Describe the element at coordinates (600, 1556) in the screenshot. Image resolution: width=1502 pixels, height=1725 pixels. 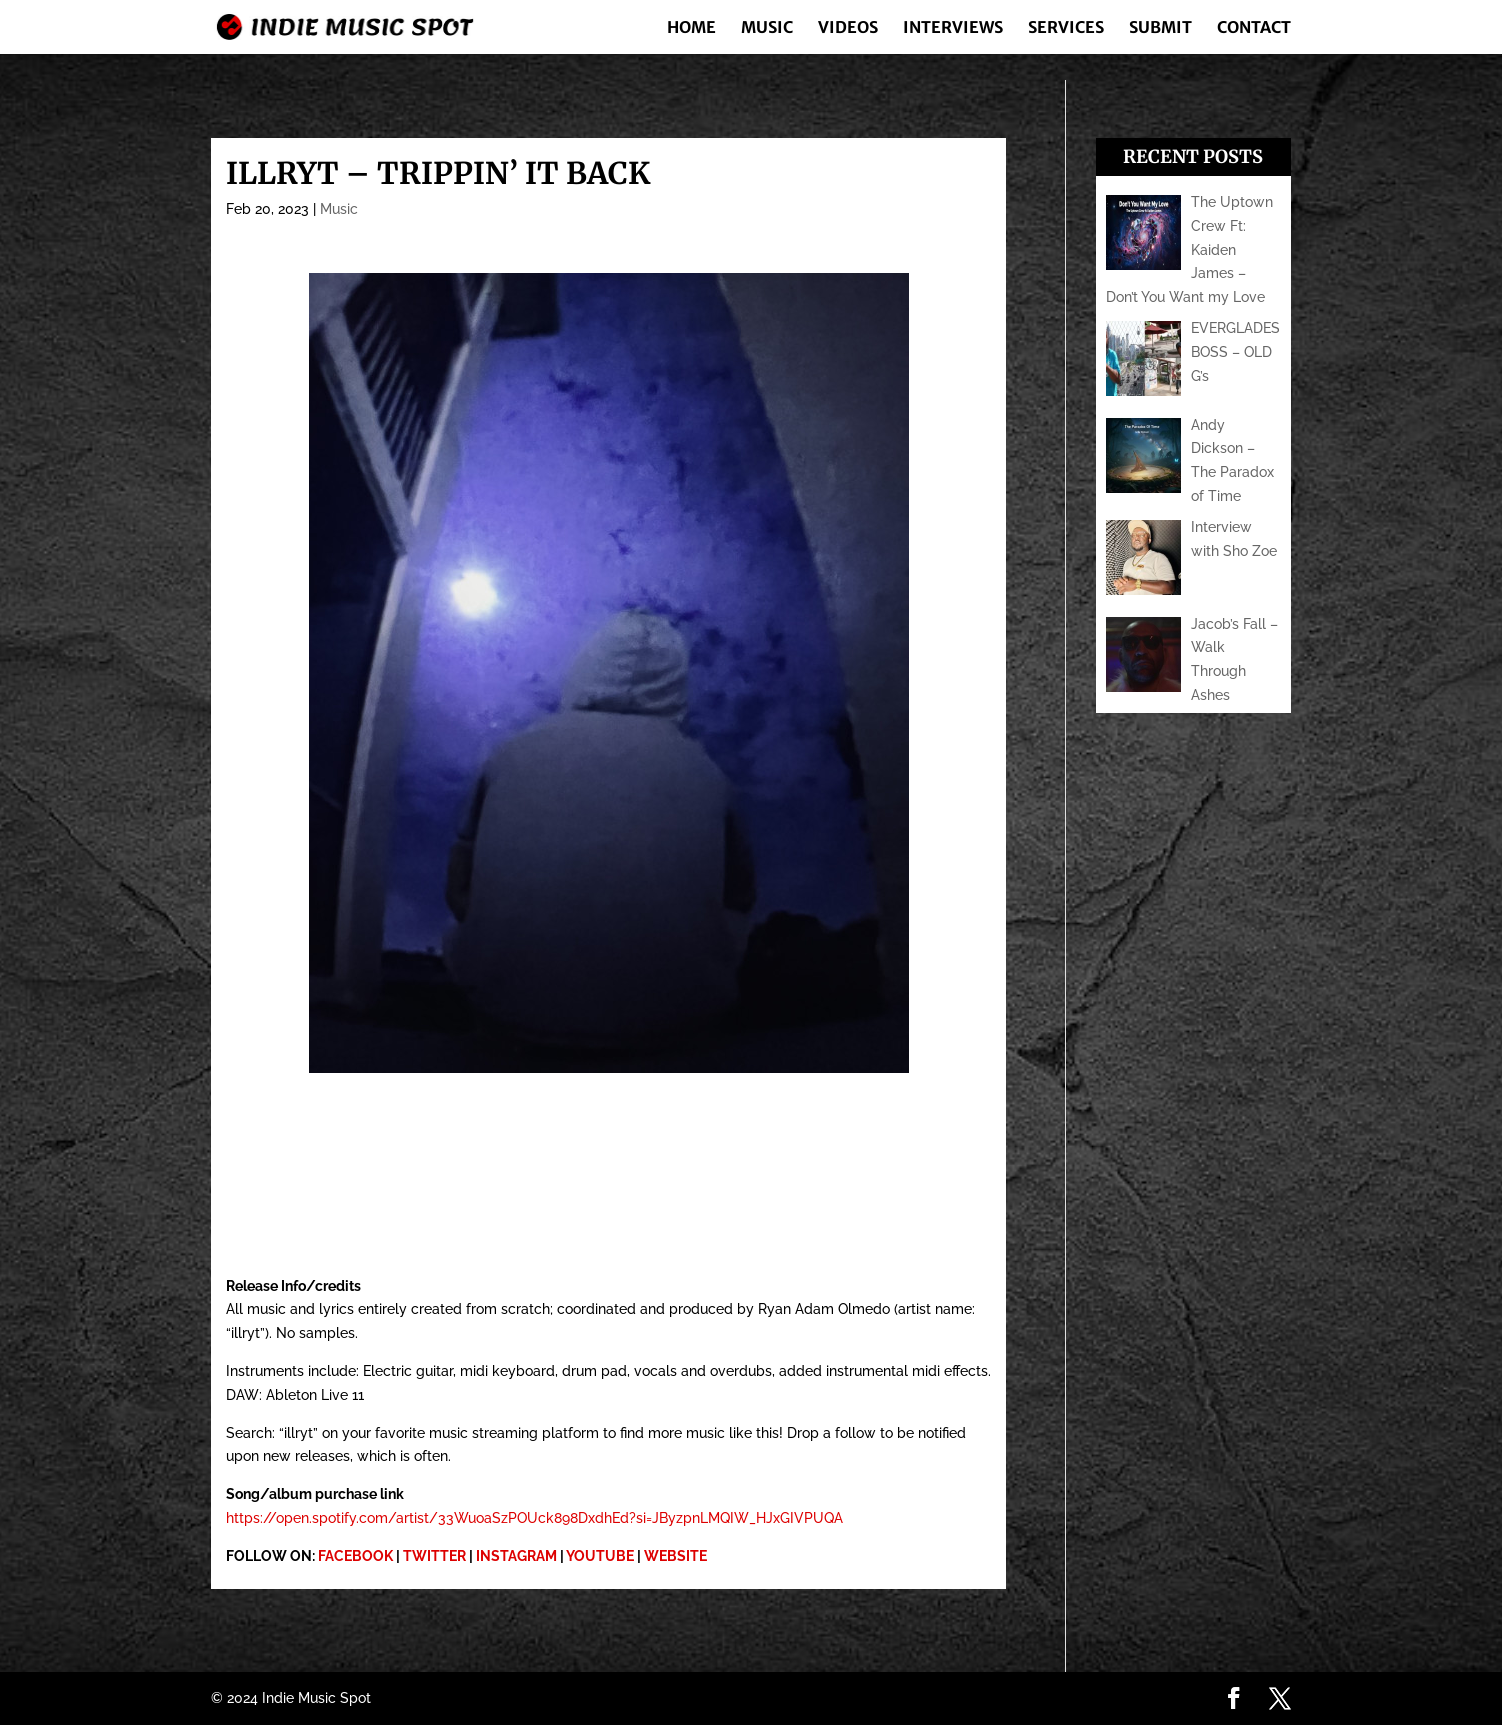
I see `YOUTUBE` at that location.